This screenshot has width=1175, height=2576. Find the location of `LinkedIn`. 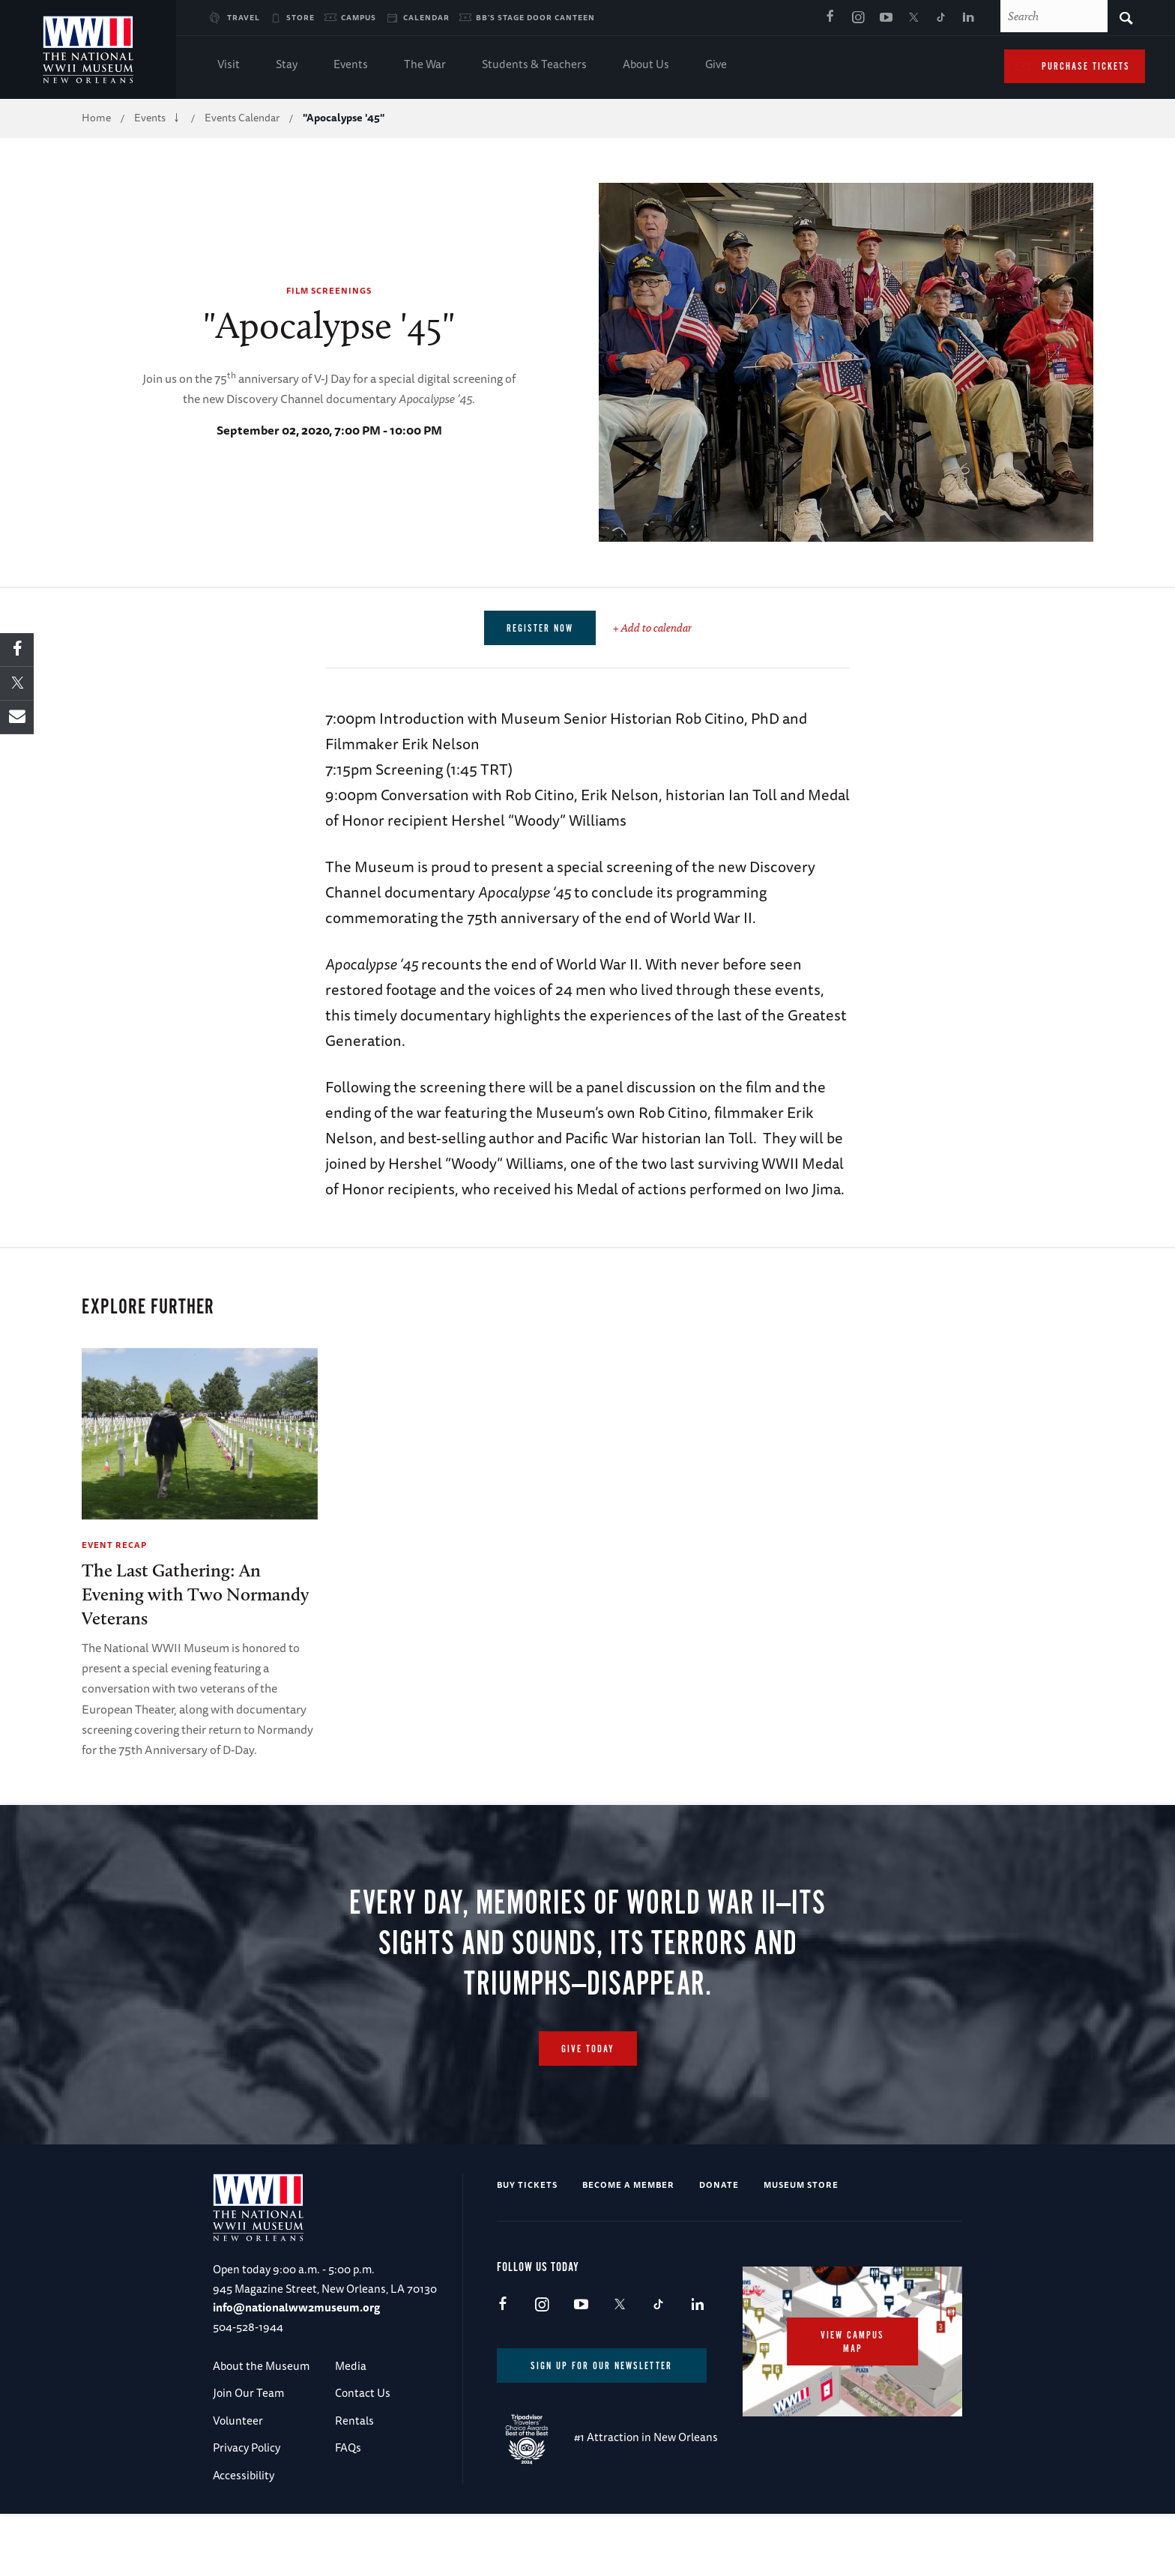

LinkedIn is located at coordinates (969, 18).